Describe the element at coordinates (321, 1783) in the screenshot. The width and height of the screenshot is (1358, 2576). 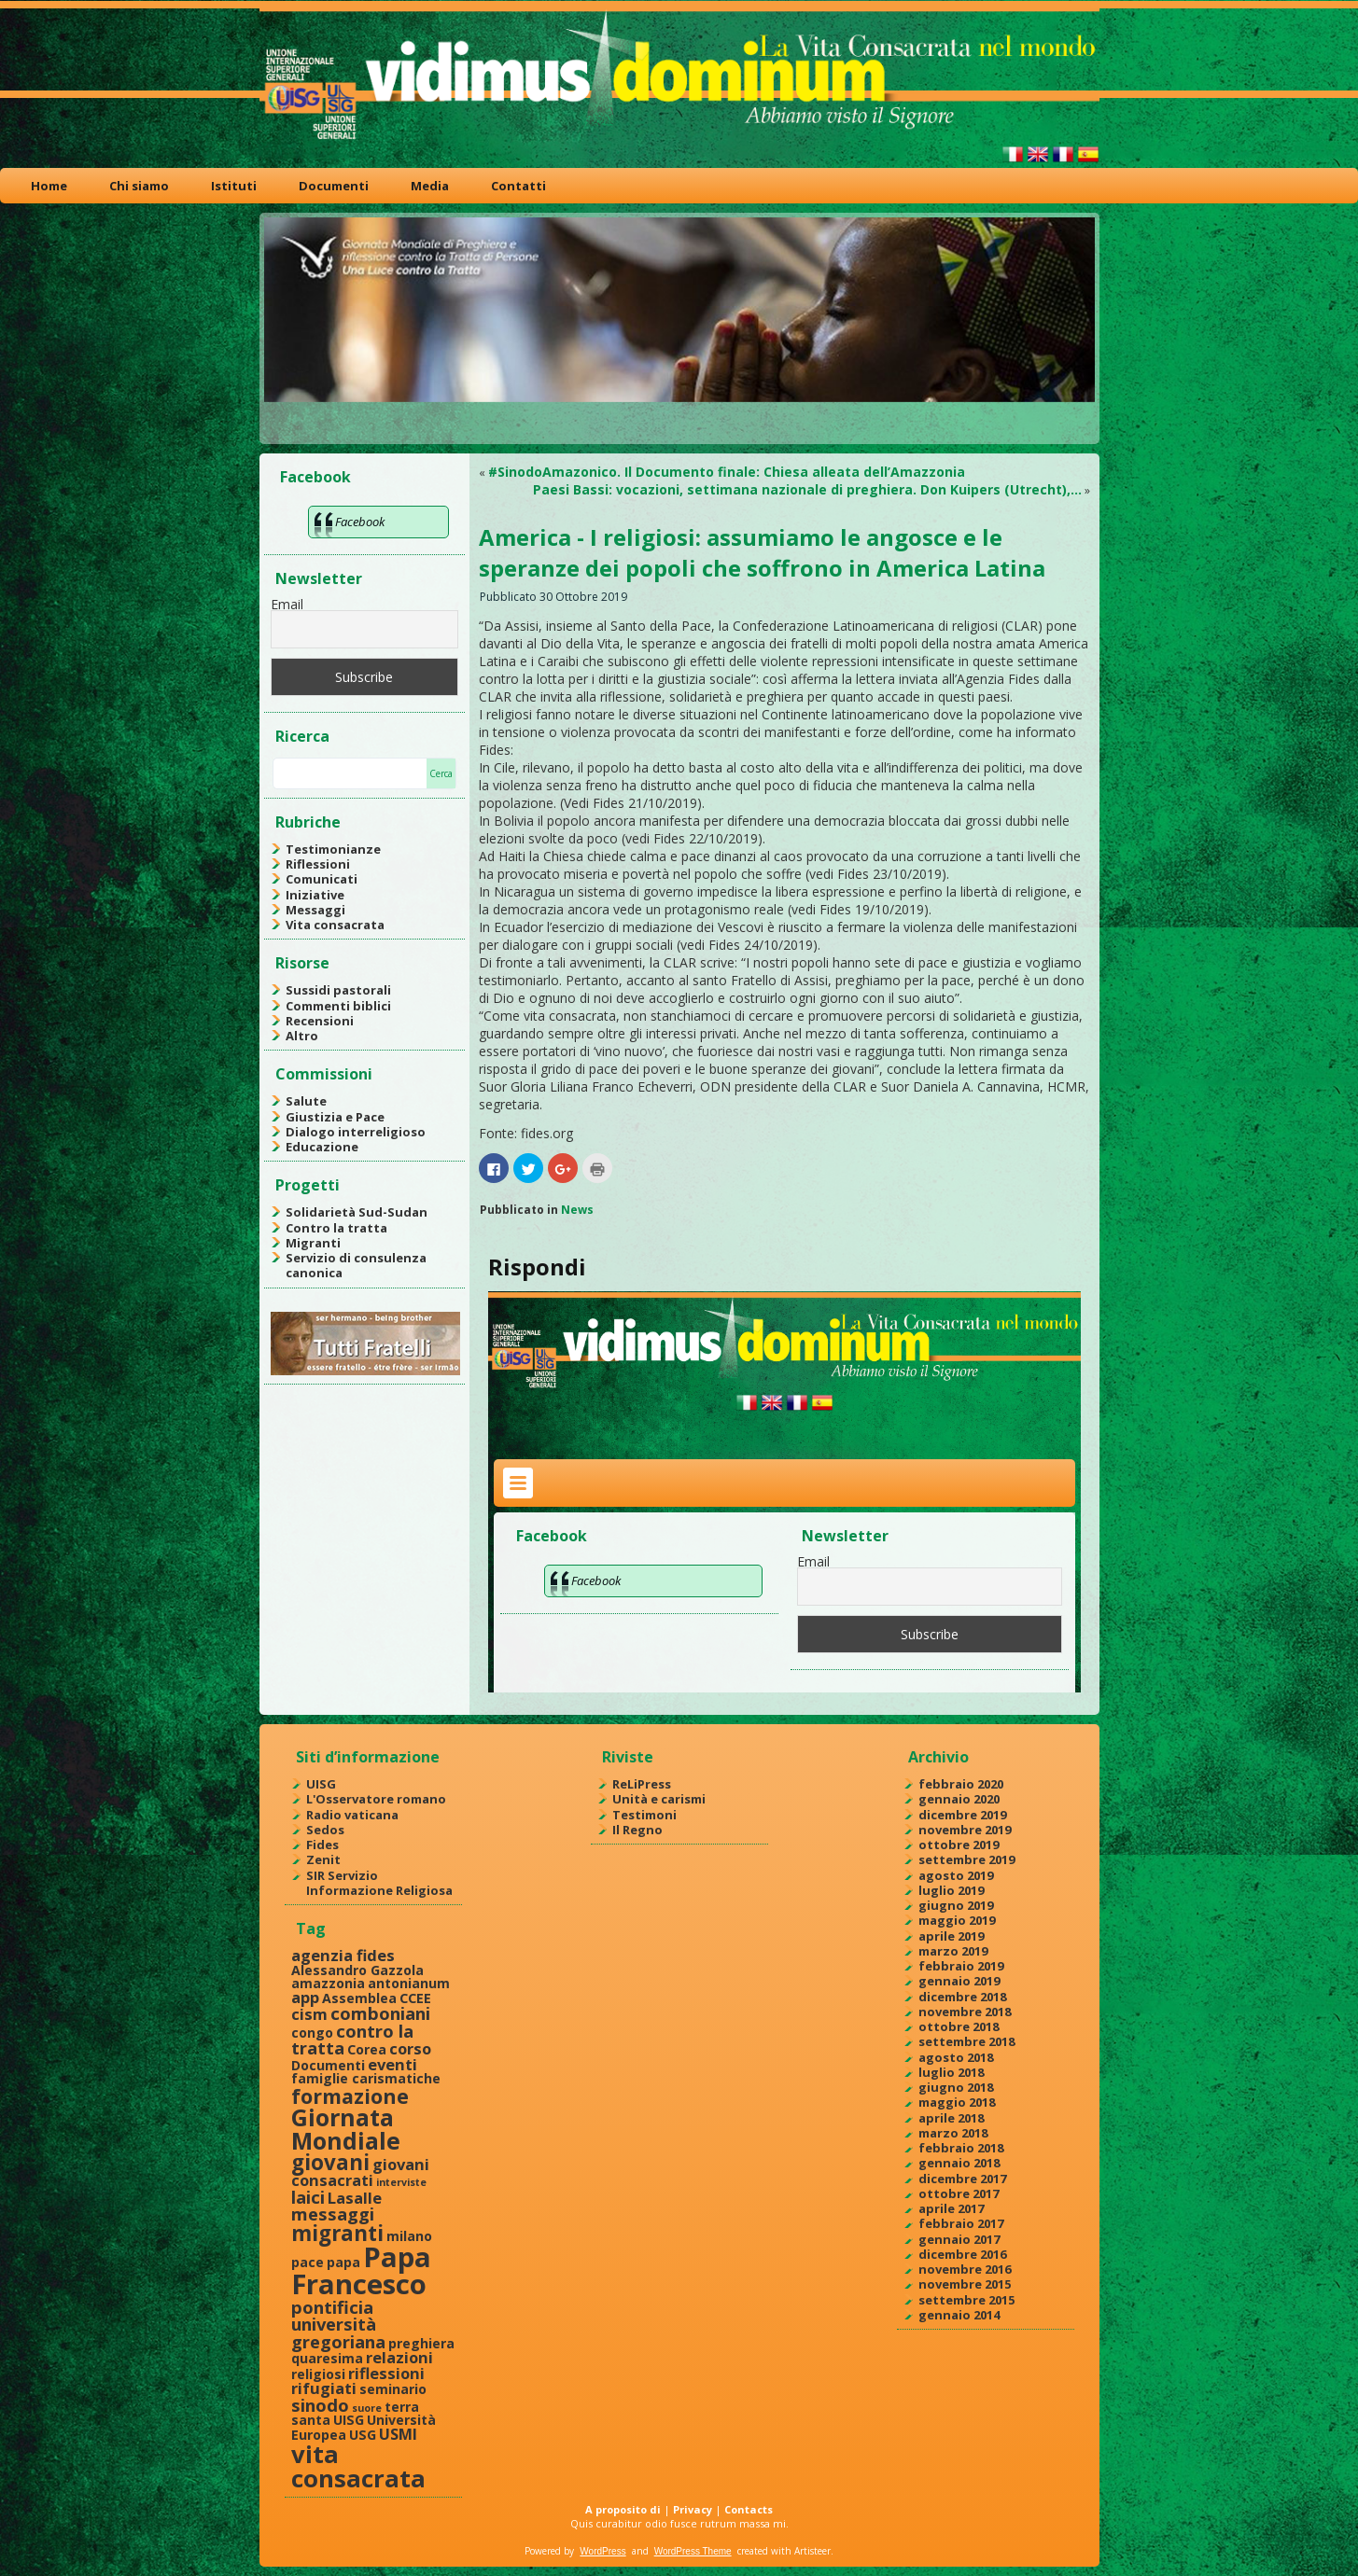
I see `UISG` at that location.